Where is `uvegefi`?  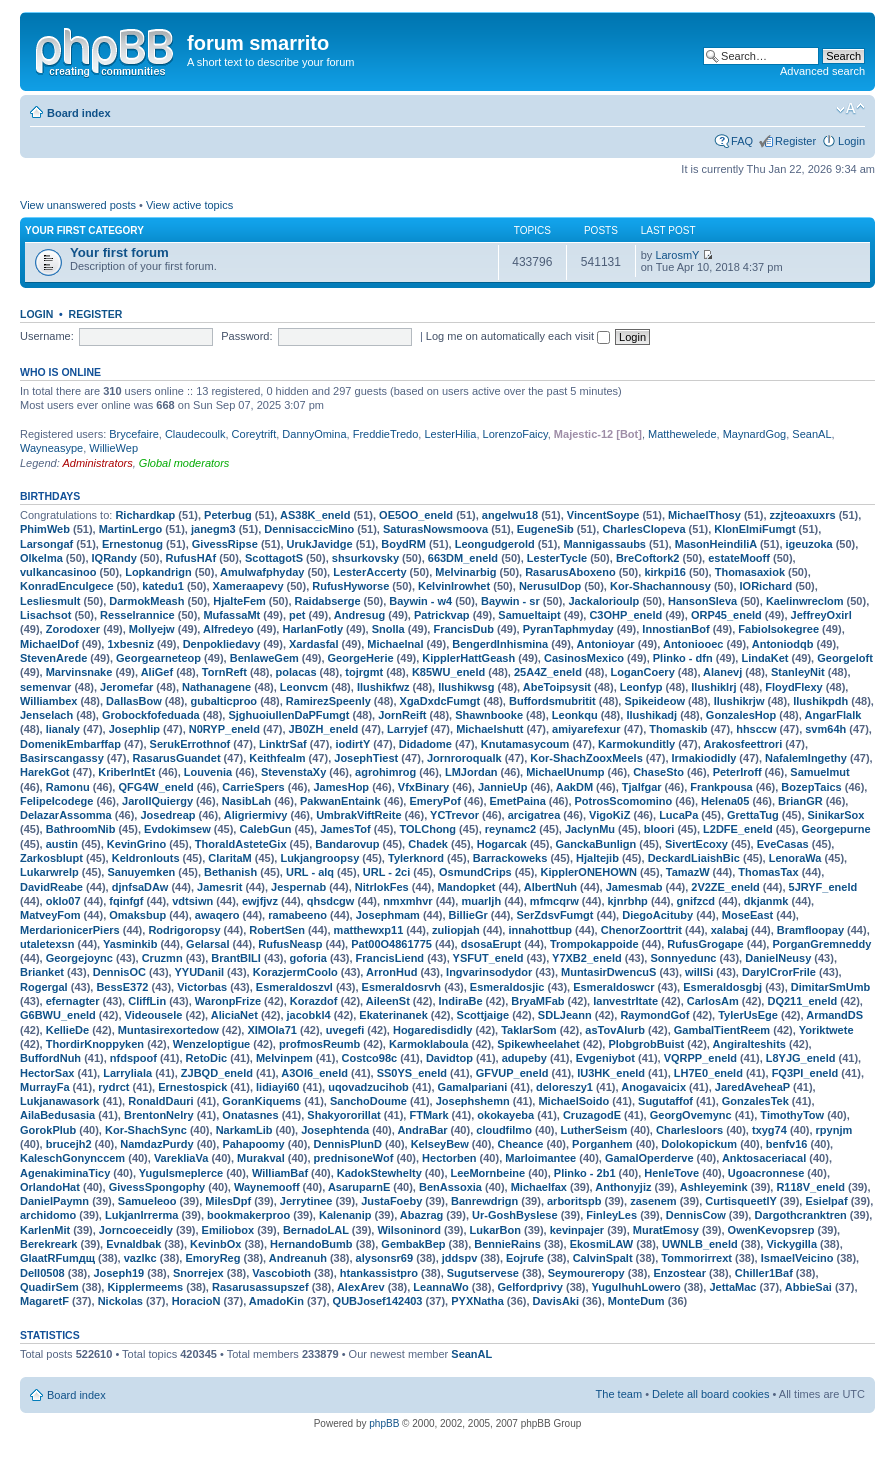
uvegefi is located at coordinates (345, 1030).